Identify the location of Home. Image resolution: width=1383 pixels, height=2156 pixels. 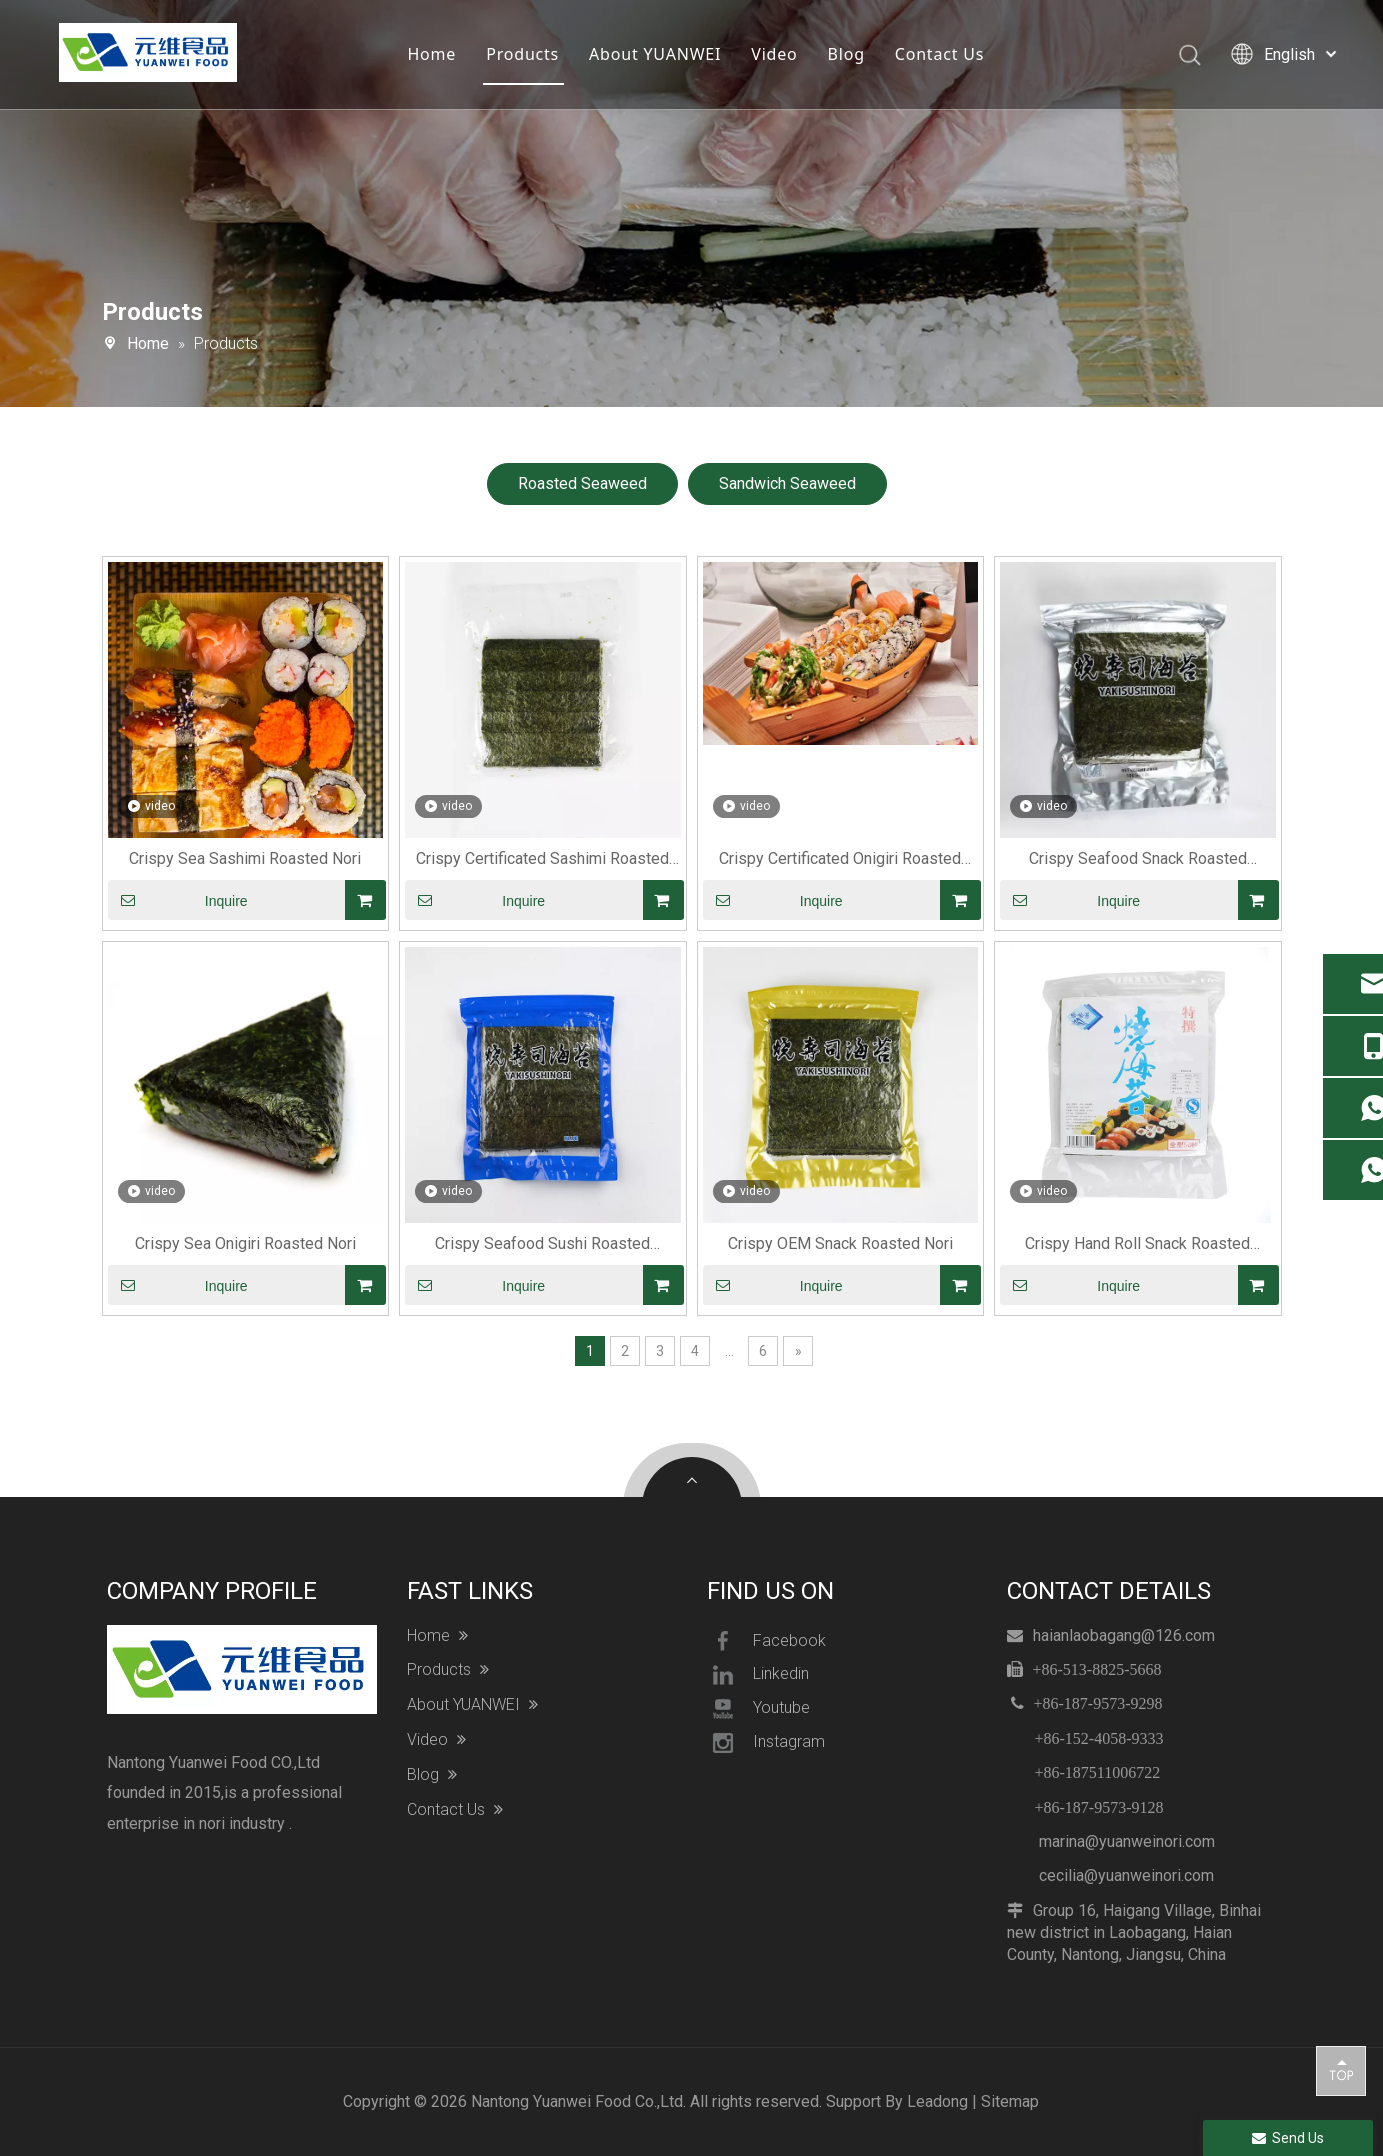
(432, 55).